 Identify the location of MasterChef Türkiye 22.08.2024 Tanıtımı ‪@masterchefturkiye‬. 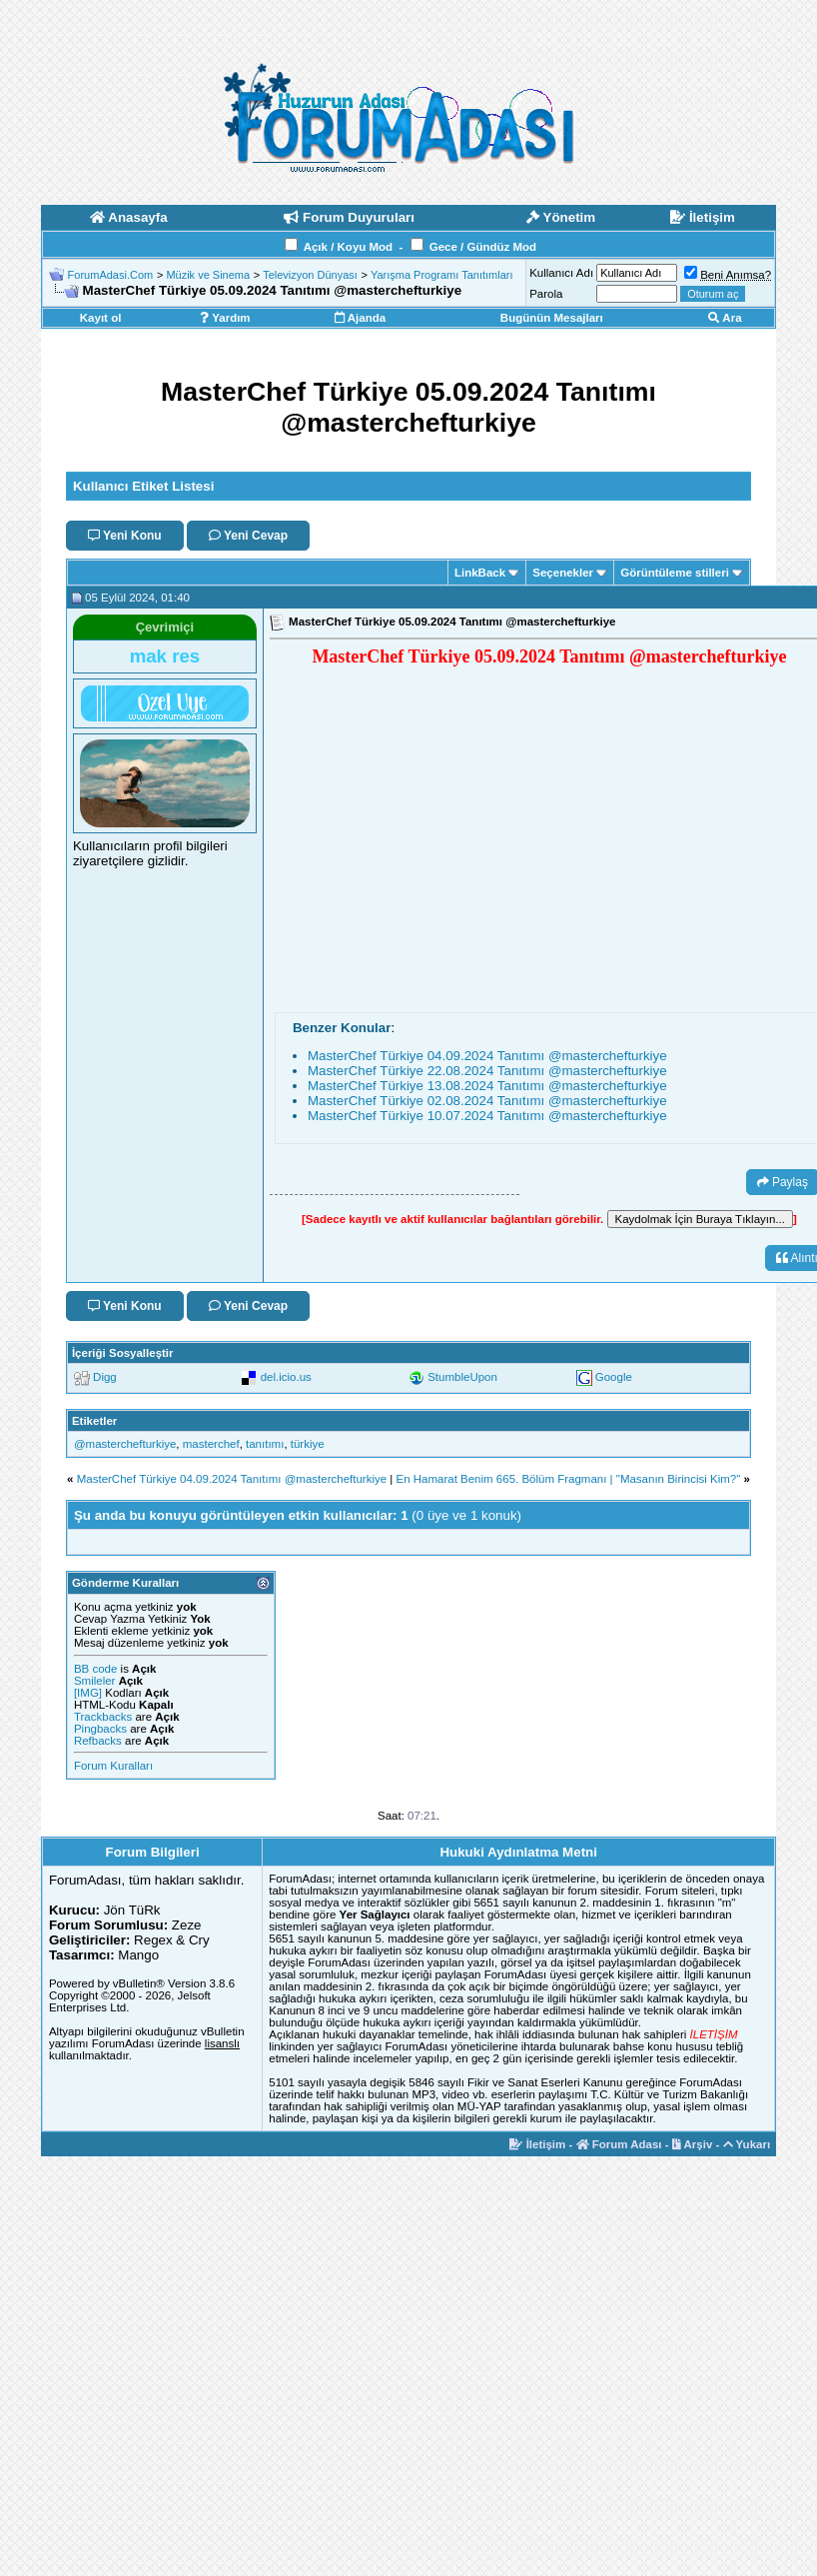
(487, 1070).